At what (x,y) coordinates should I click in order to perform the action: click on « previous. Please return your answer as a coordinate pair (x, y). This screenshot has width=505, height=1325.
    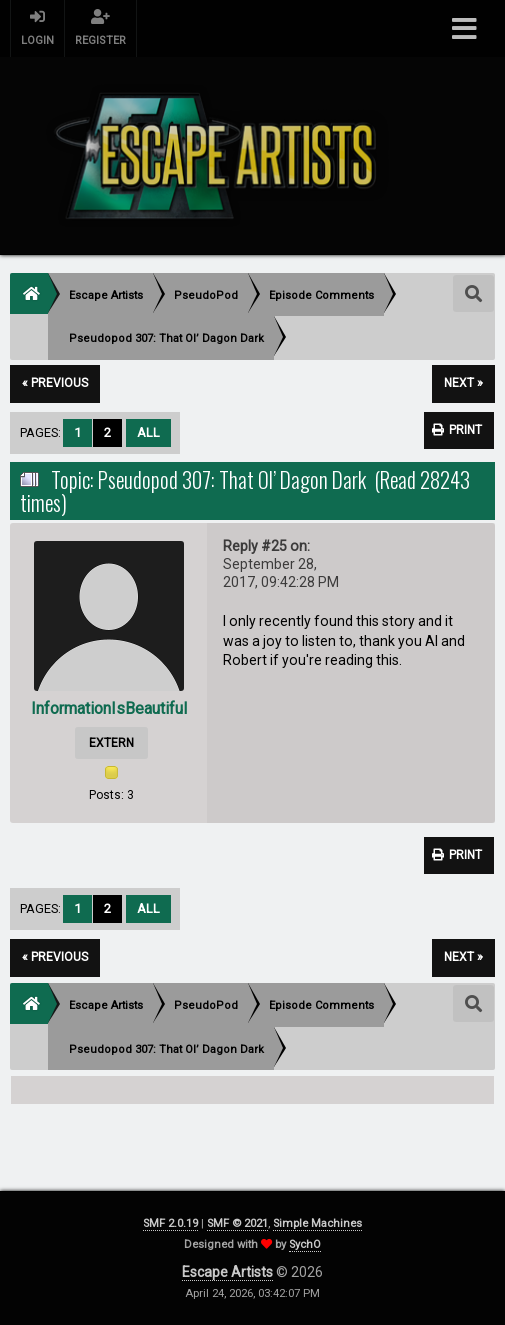
    Looking at the image, I should click on (55, 383).